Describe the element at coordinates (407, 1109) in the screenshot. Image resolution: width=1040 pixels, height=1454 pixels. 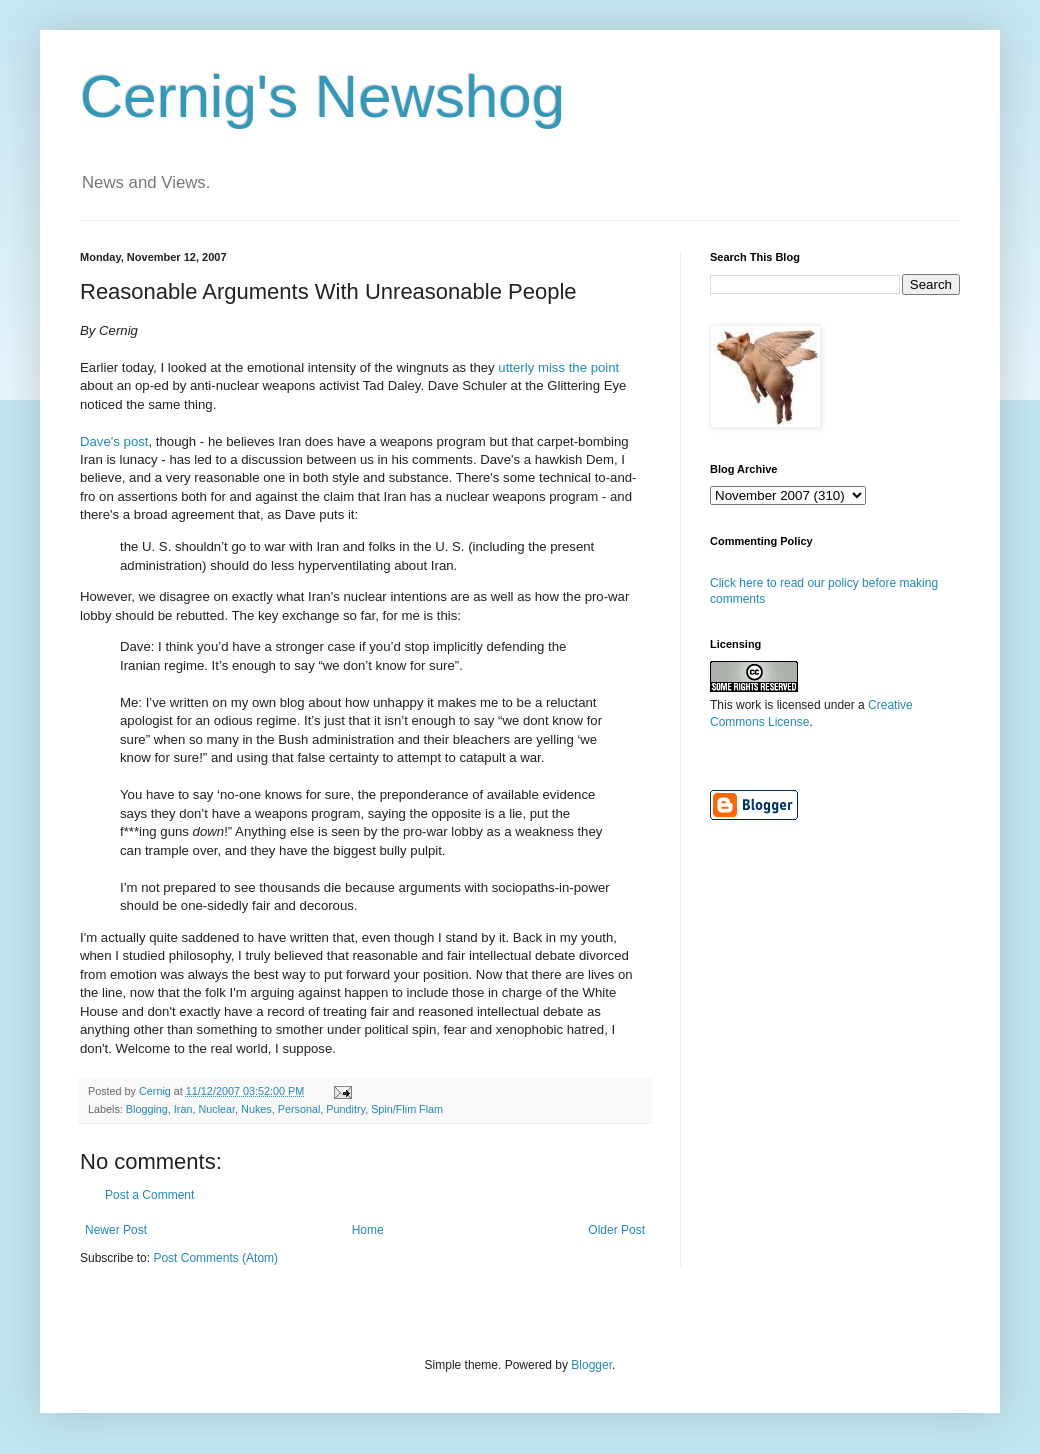
I see `Spin/Flim Flam` at that location.